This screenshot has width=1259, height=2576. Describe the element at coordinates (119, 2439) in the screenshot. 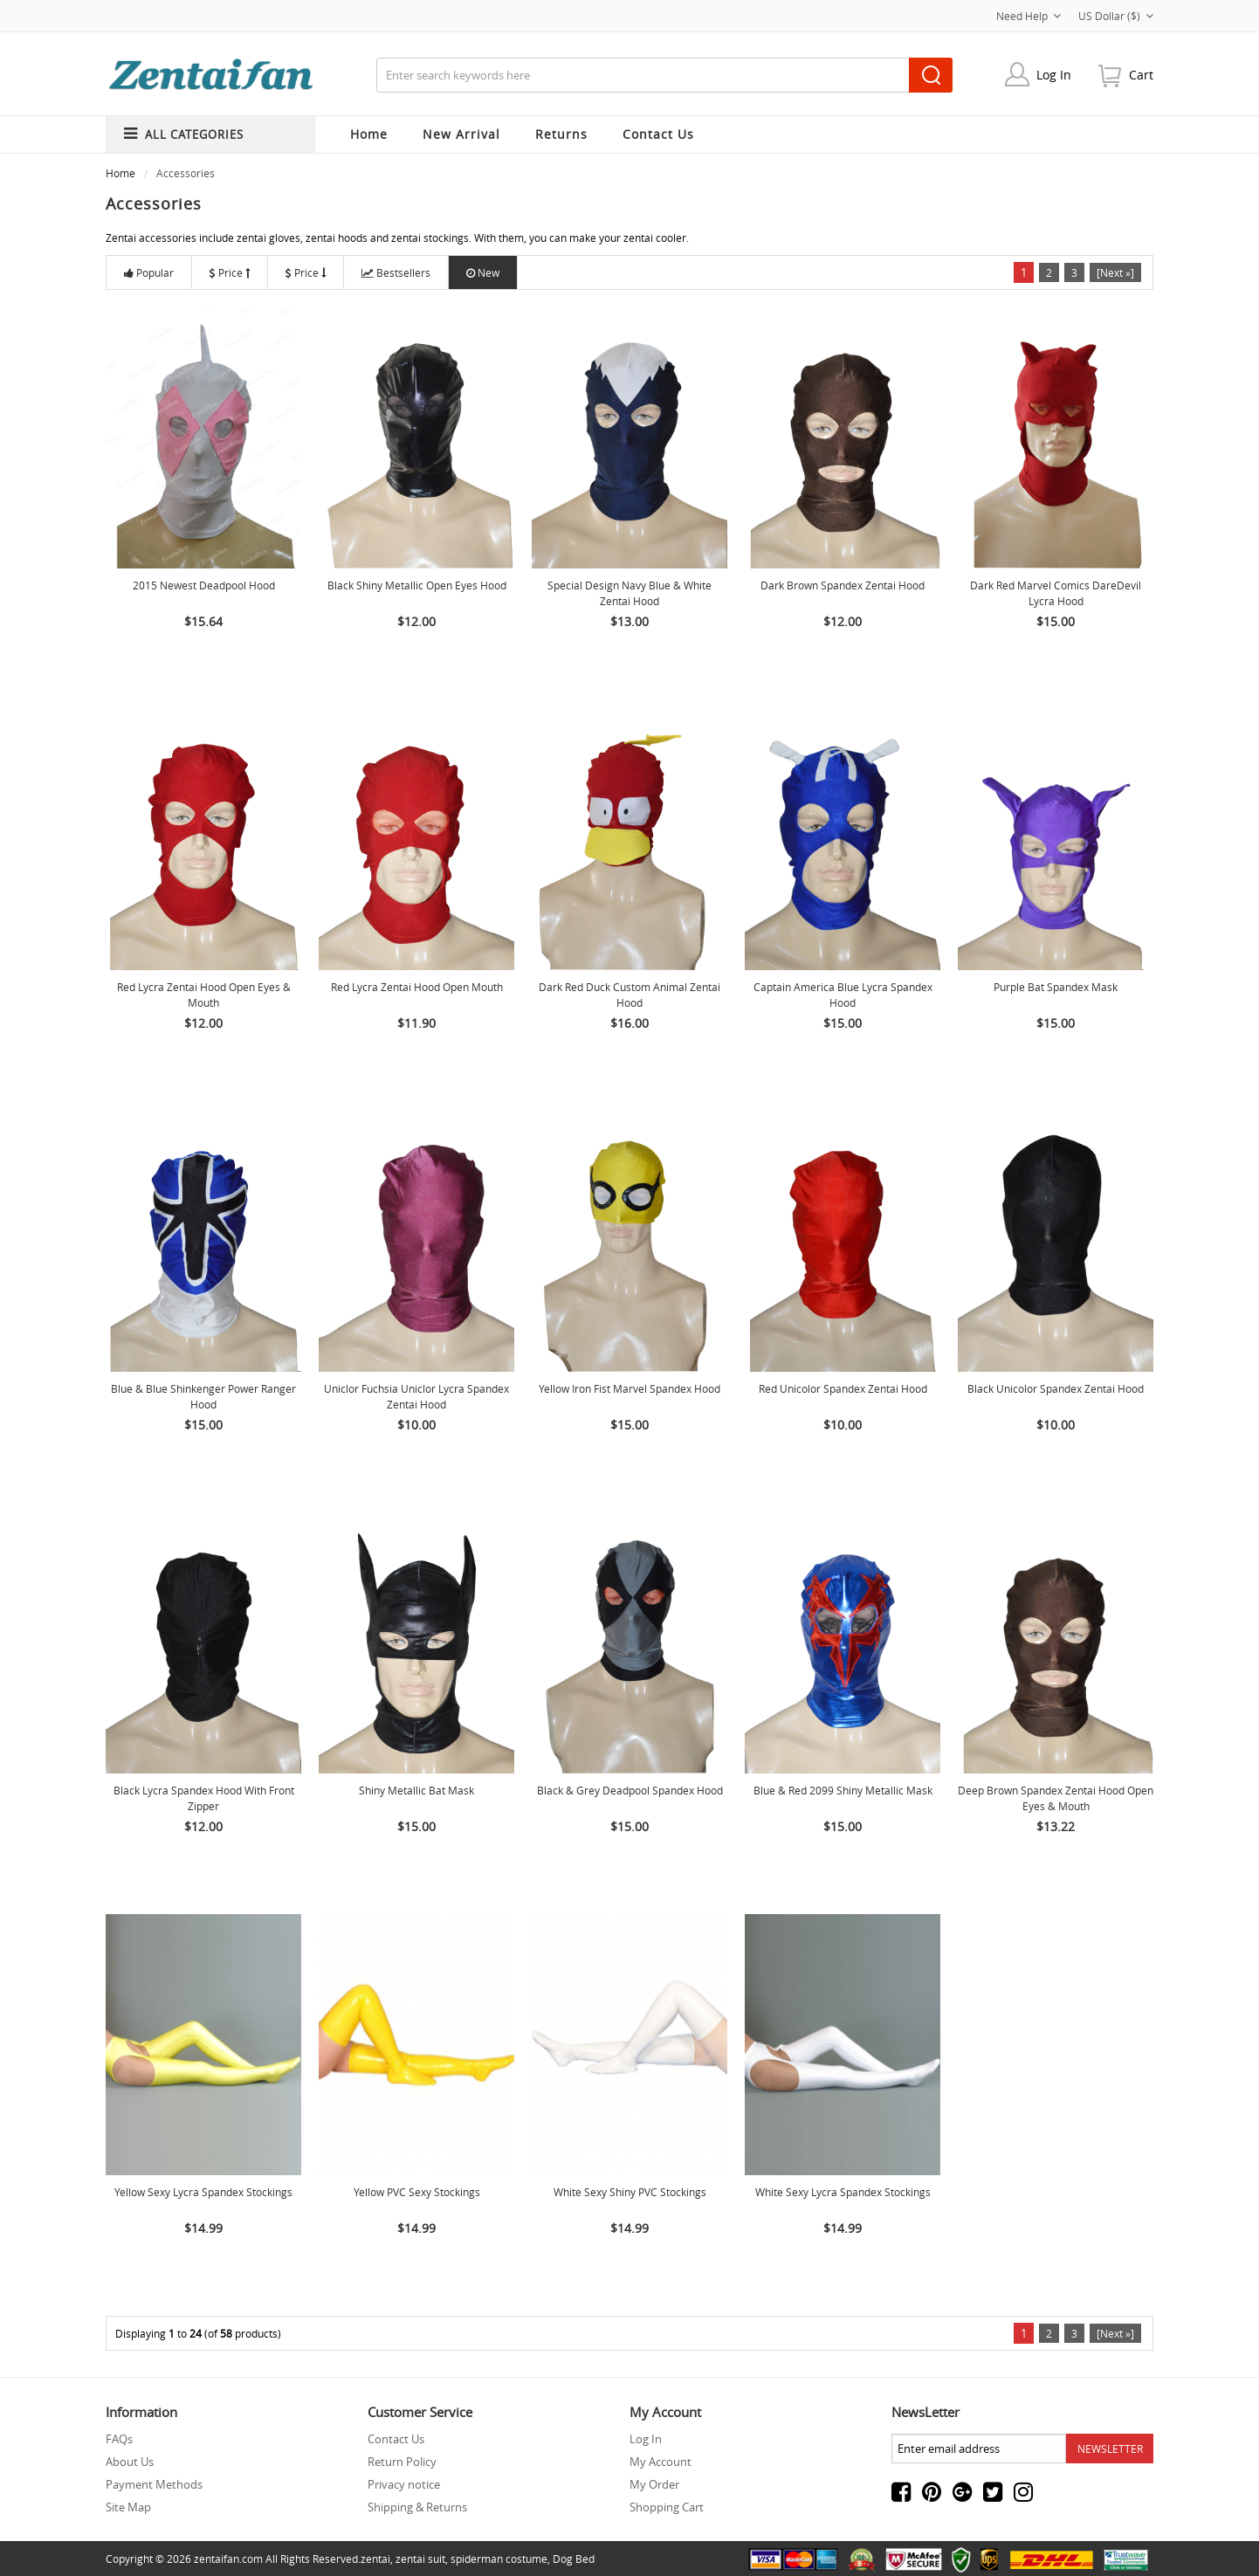

I see `FAQs` at that location.